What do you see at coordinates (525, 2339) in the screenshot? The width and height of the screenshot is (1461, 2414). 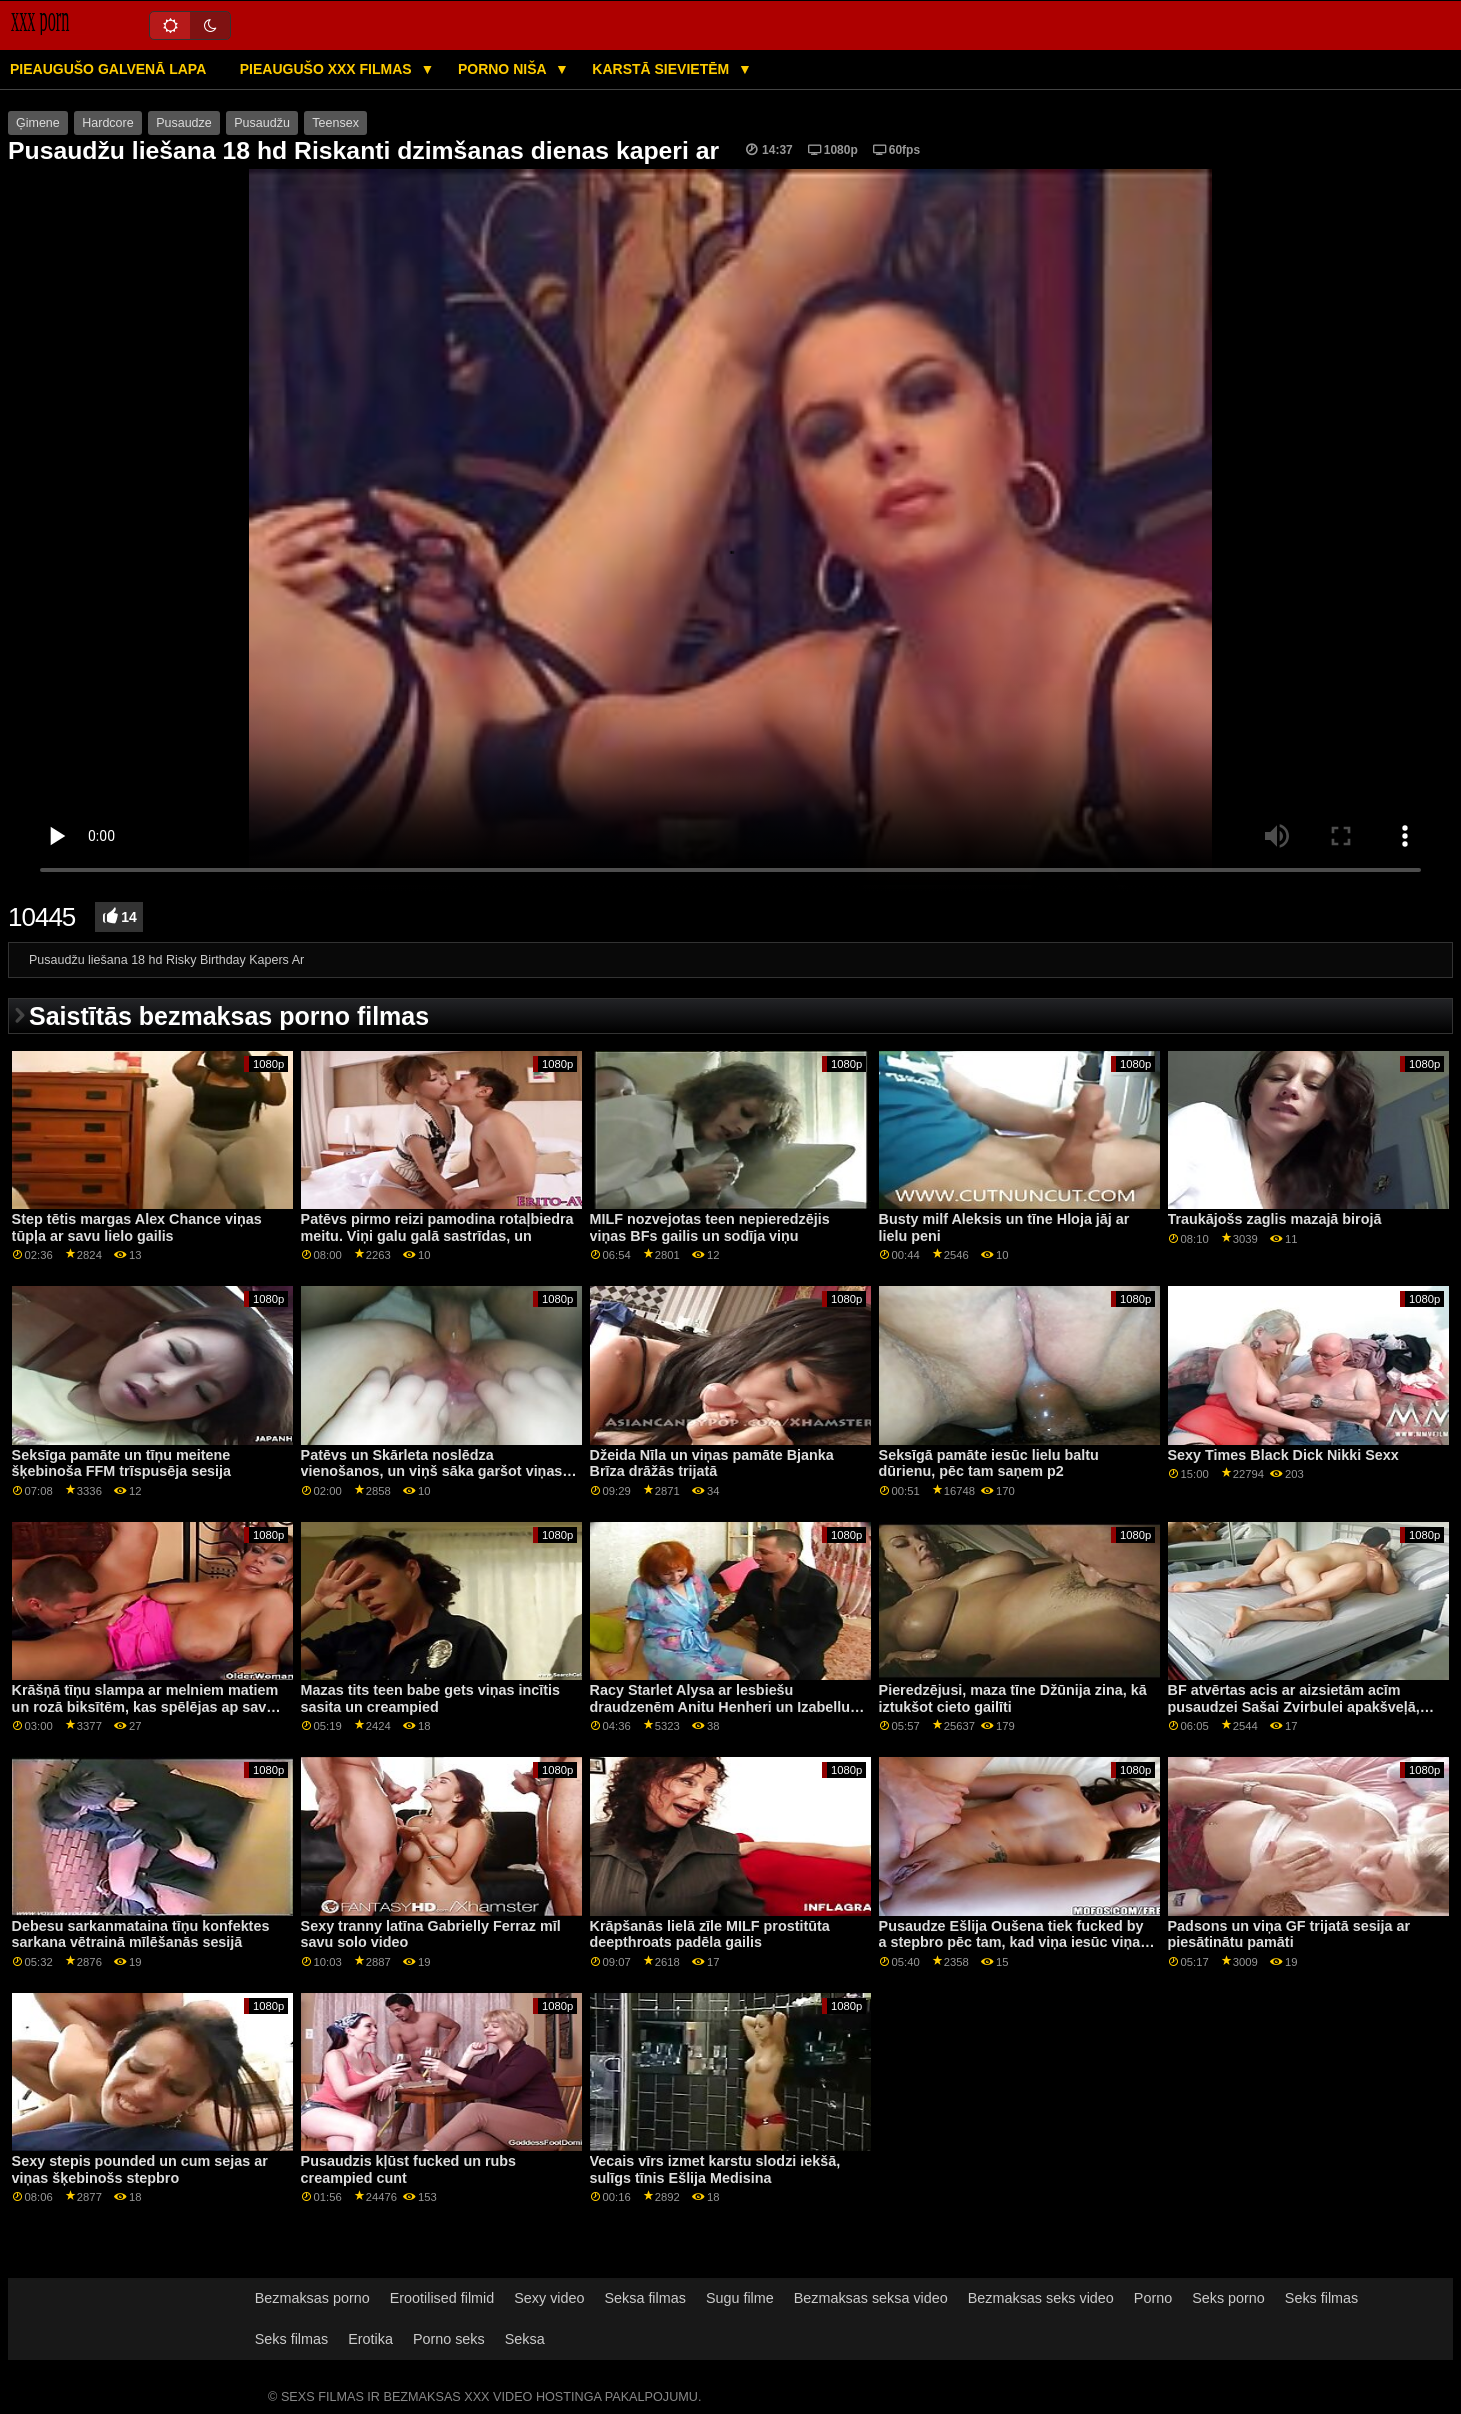 I see `Seksa` at bounding box center [525, 2339].